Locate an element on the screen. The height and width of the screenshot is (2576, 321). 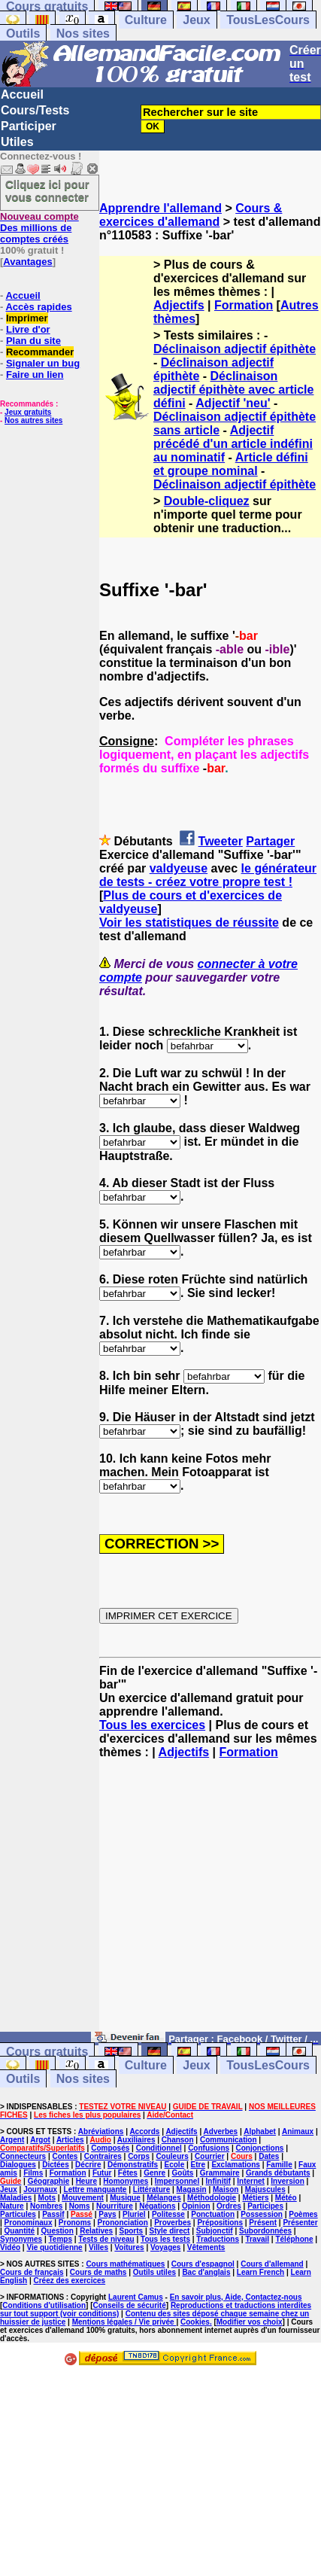
Ponctuation is located at coordinates (213, 2214).